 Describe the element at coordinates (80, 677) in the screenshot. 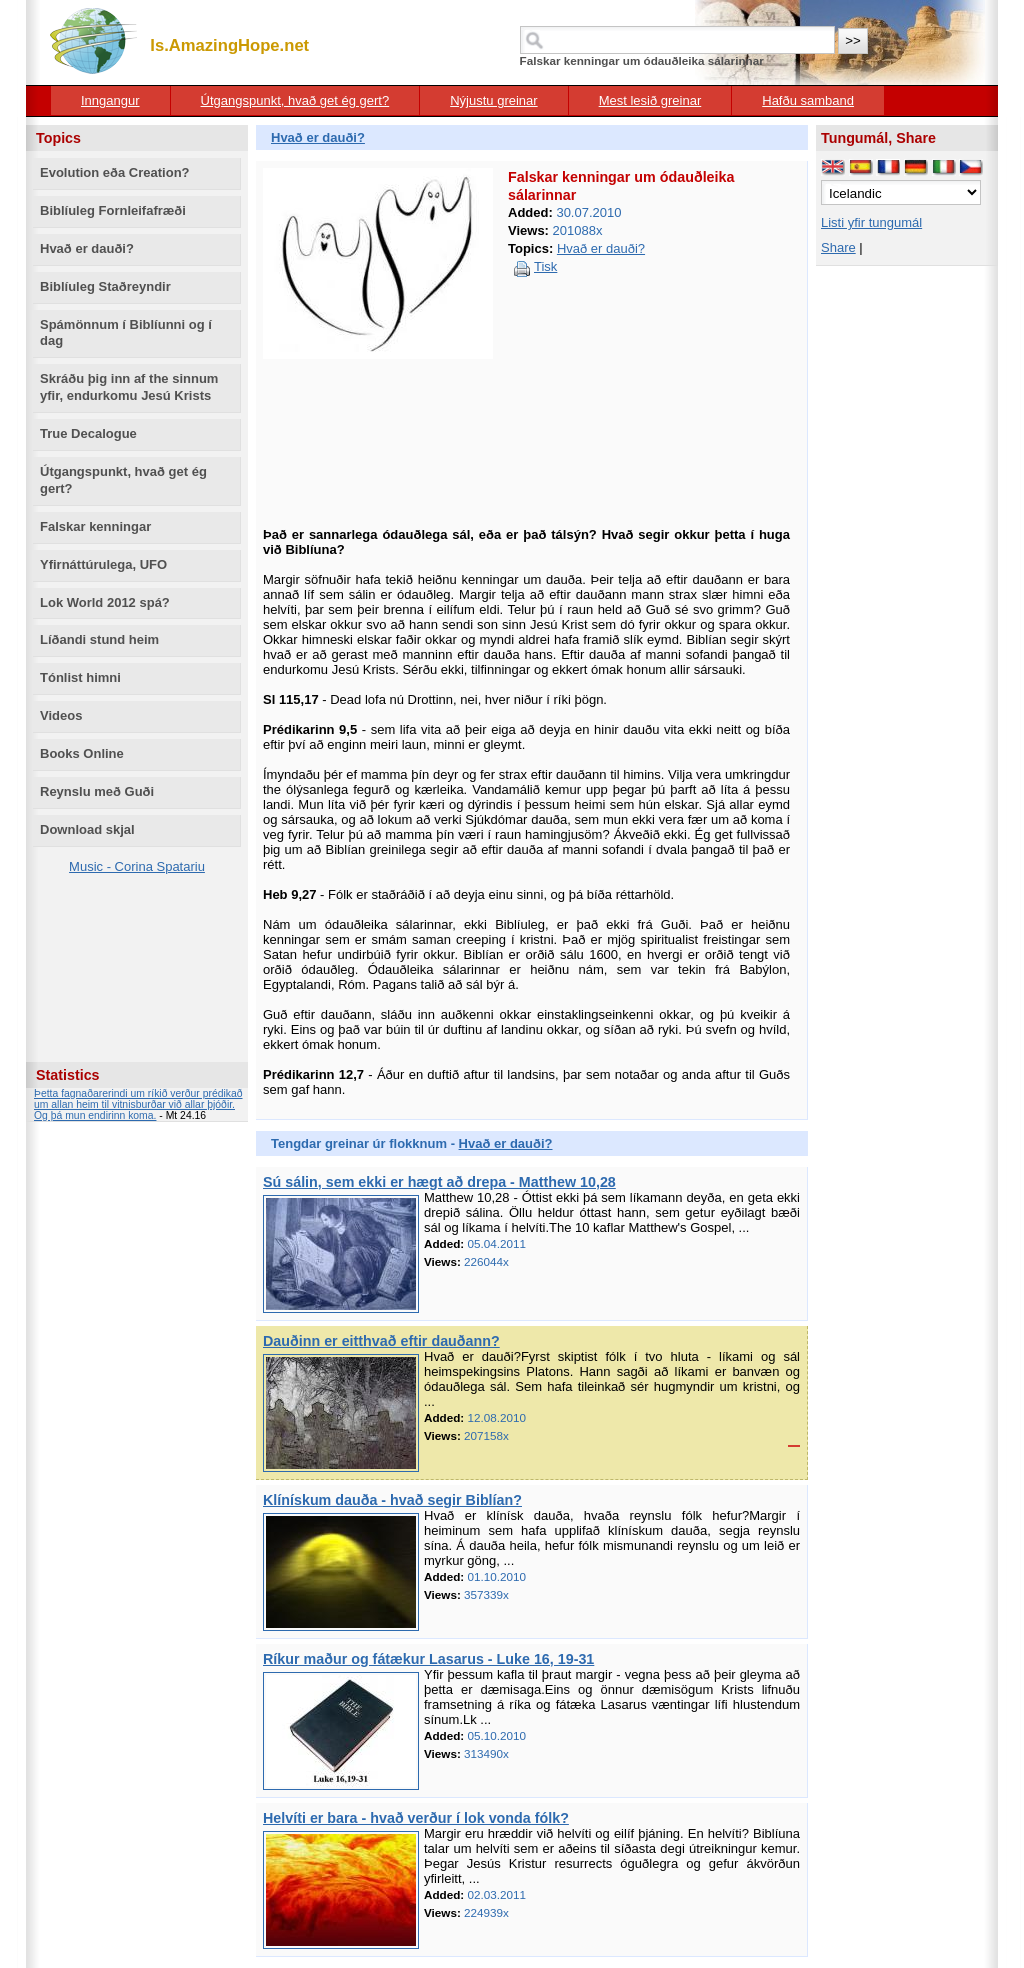

I see `Tónlist himni` at that location.